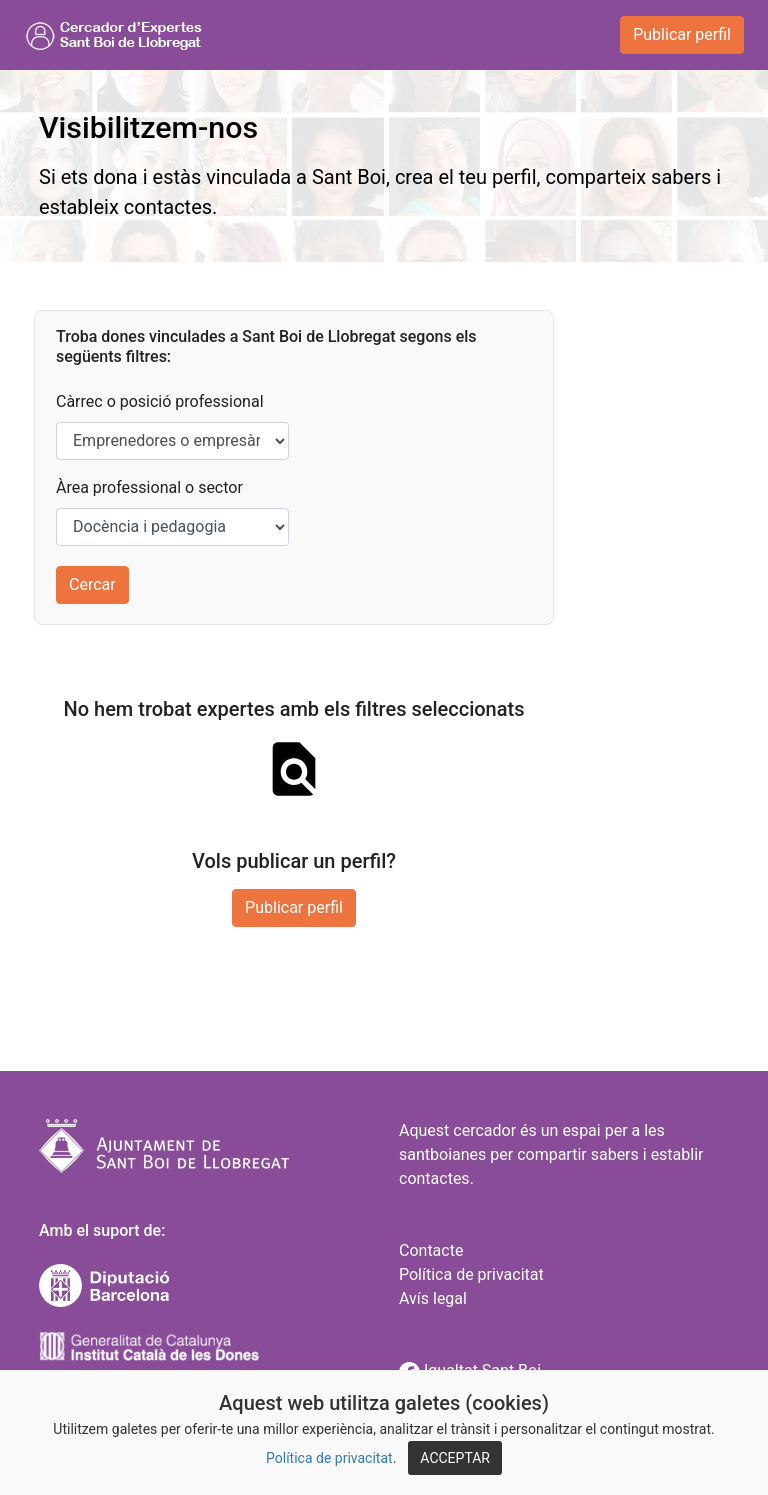  What do you see at coordinates (431, 1250) in the screenshot?
I see `Contacte` at bounding box center [431, 1250].